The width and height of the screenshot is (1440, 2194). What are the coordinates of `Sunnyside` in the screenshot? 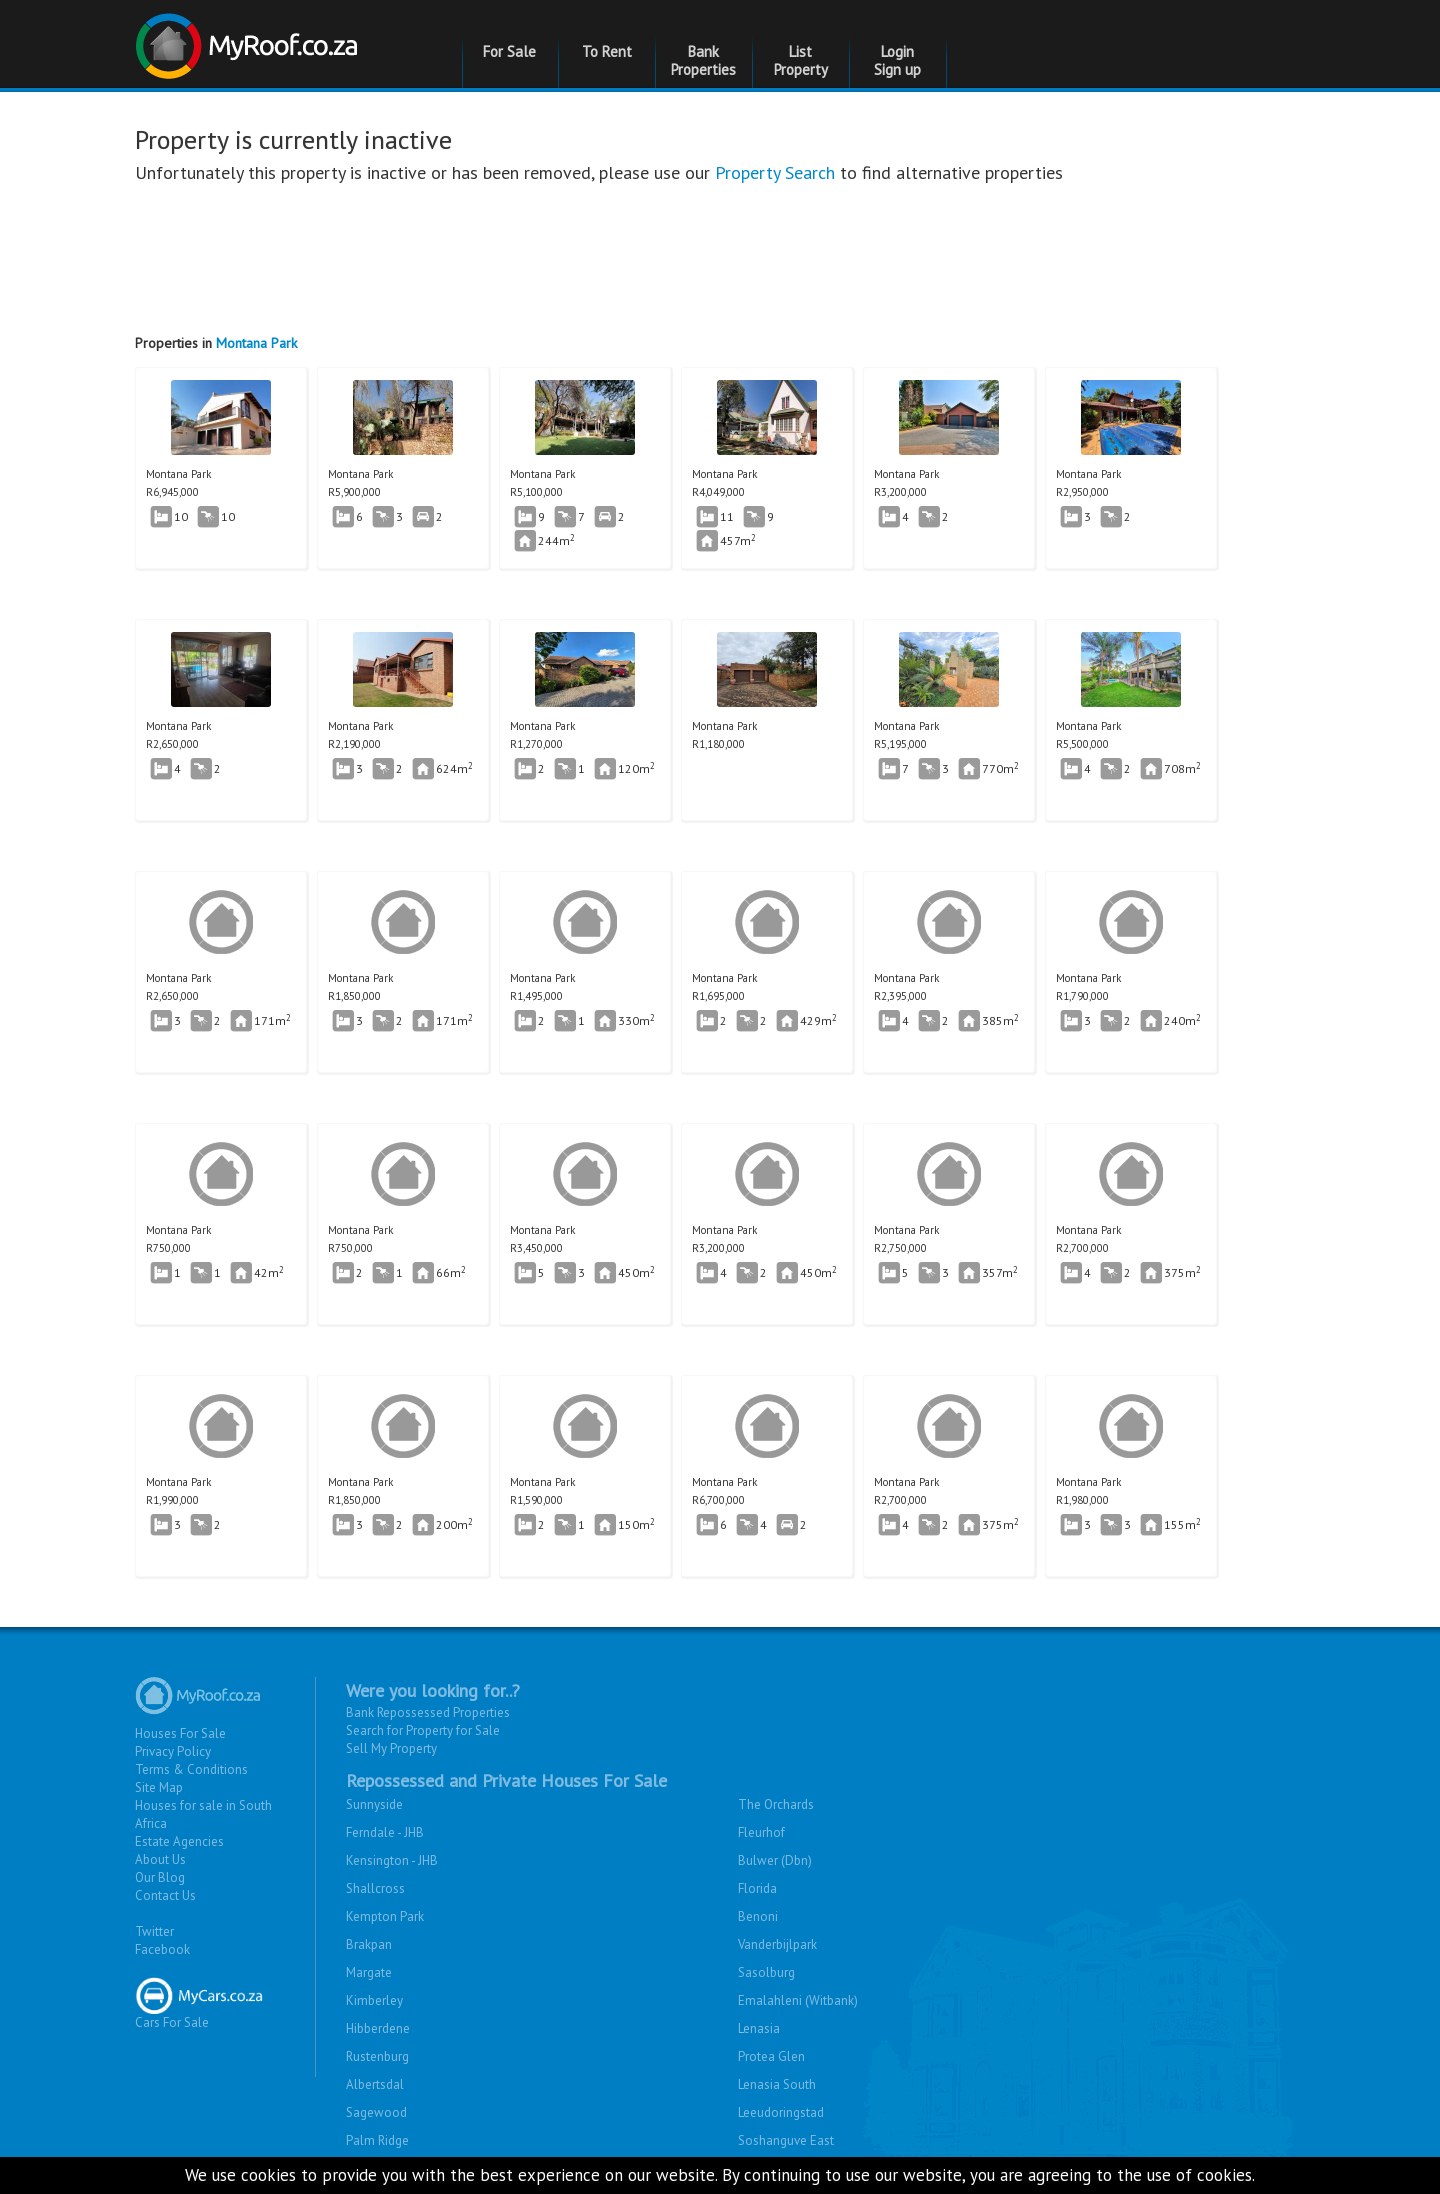 It's located at (374, 1804).